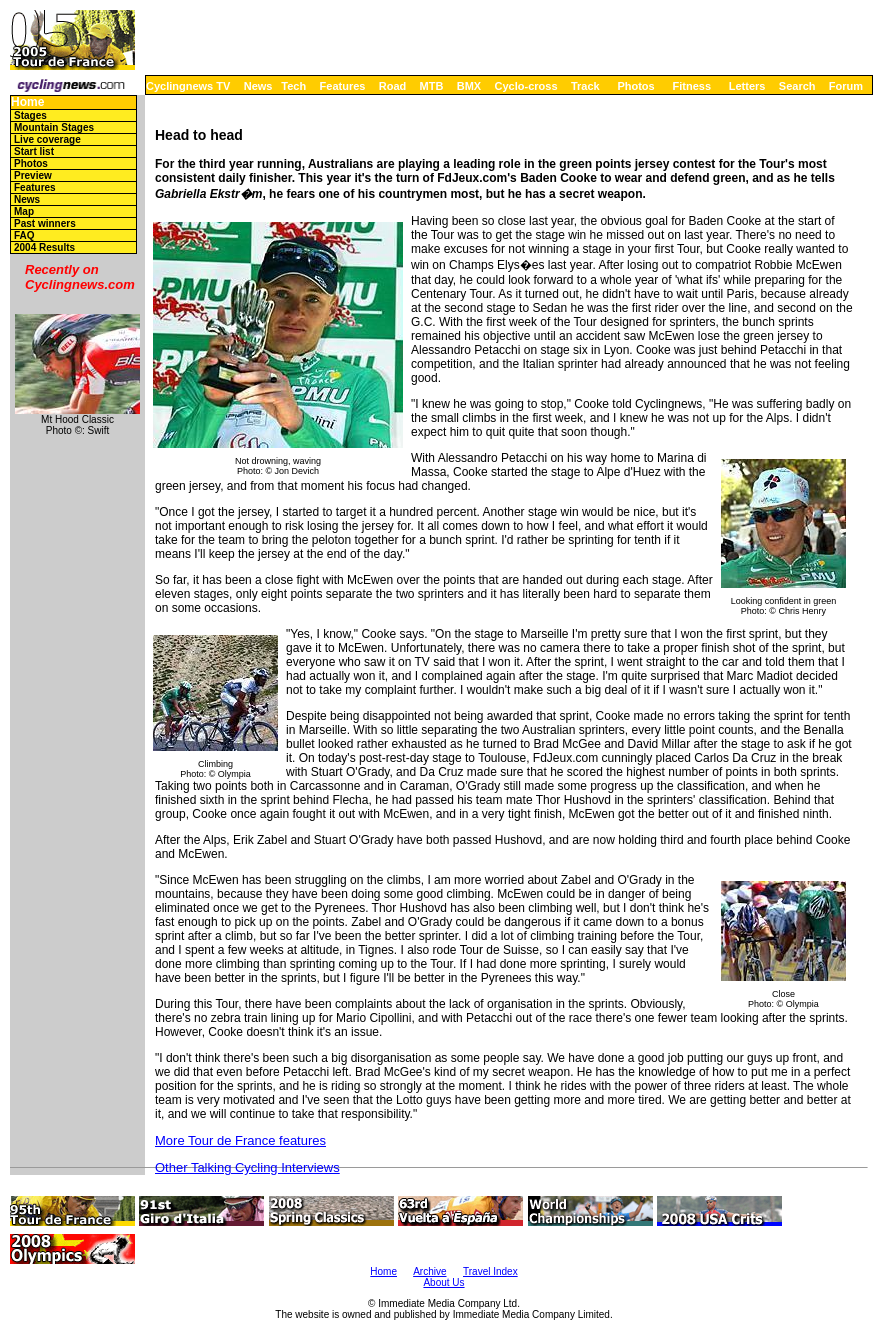 This screenshot has height=1330, width=873. What do you see at coordinates (240, 1140) in the screenshot?
I see `More Tour de France features` at bounding box center [240, 1140].